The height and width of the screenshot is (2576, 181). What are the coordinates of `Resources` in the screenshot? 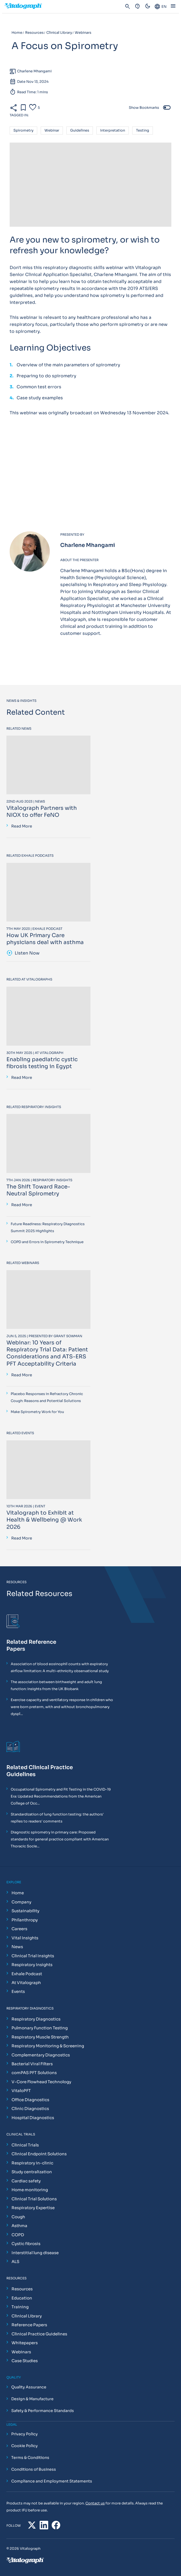 It's located at (22, 2288).